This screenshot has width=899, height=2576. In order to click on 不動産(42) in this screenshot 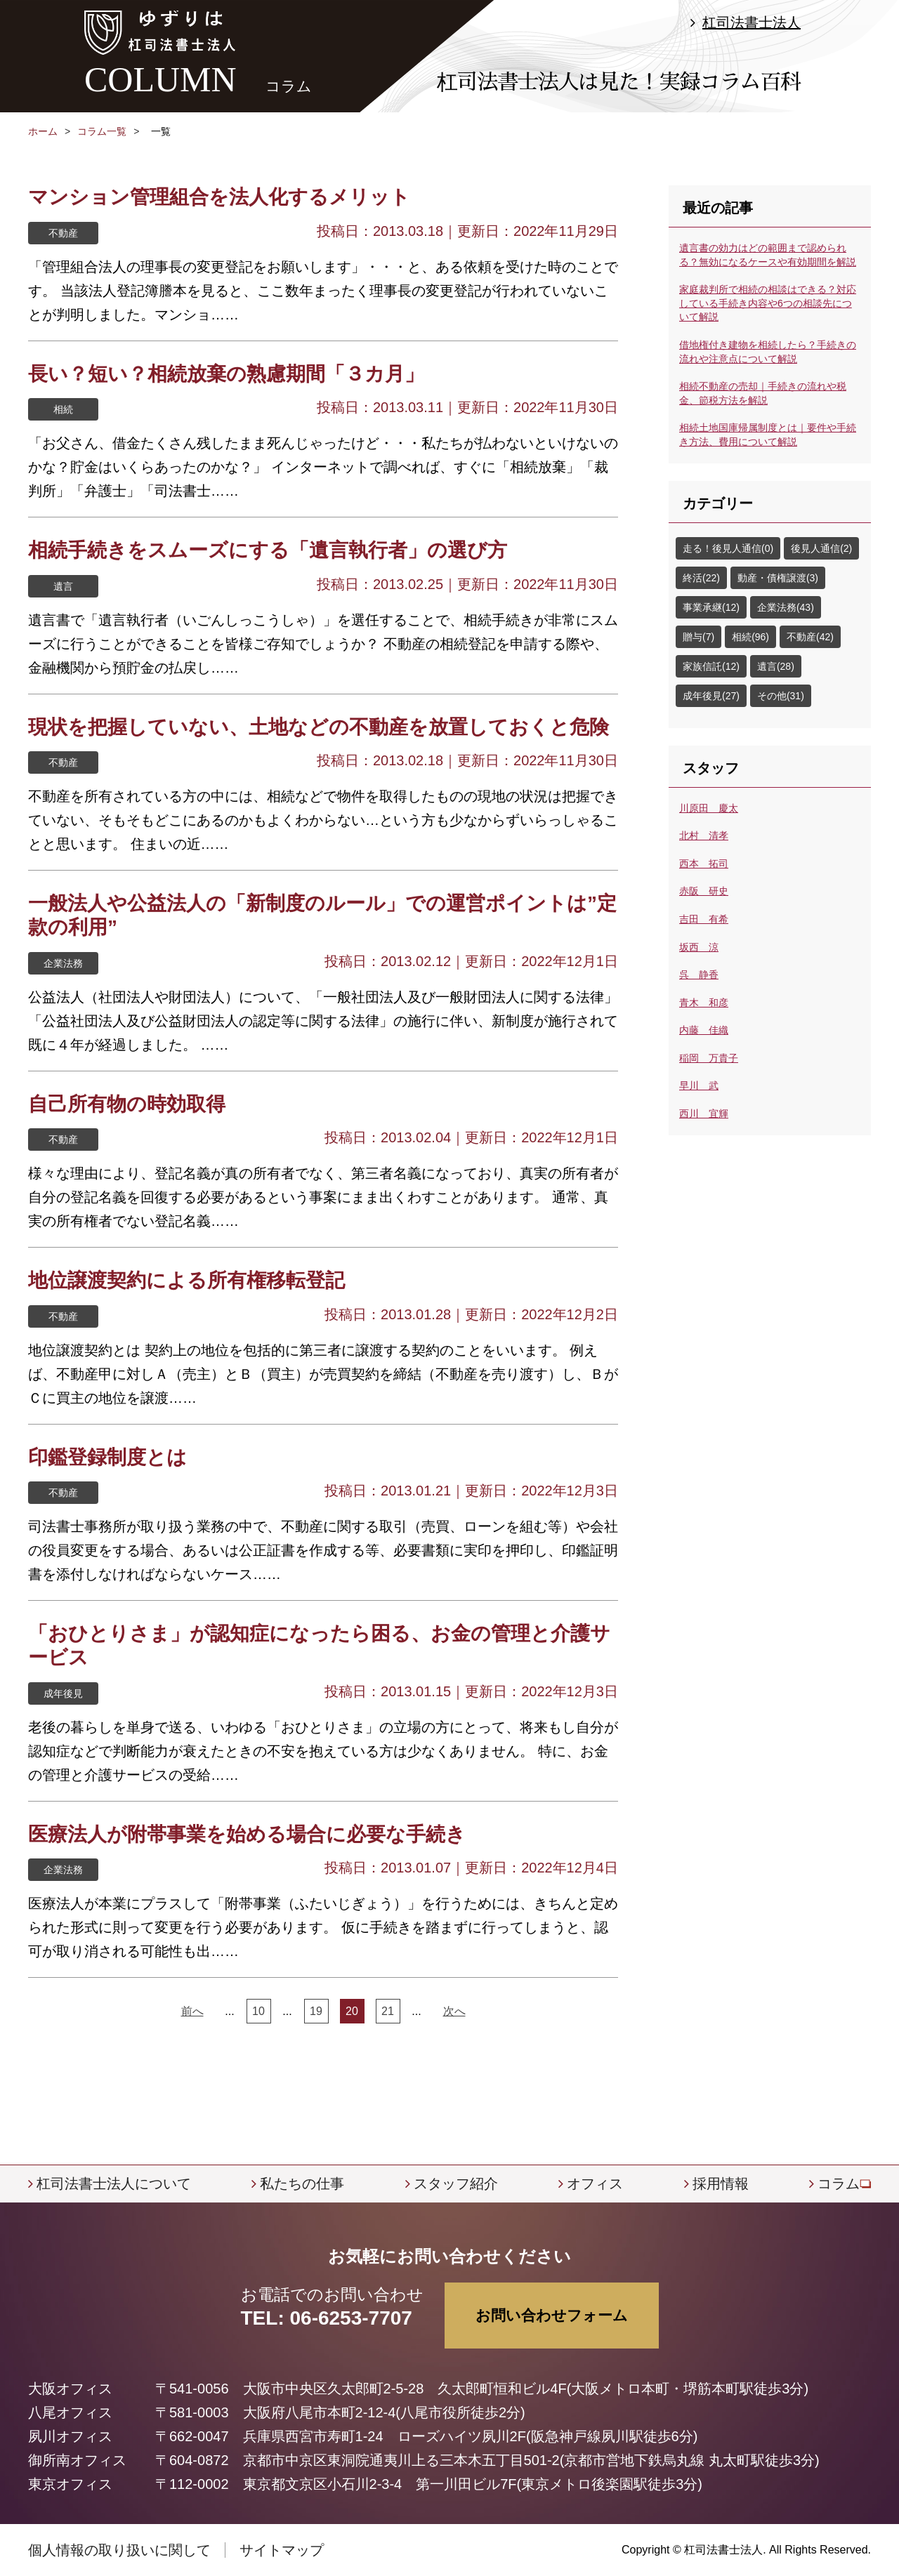, I will do `click(810, 636)`.